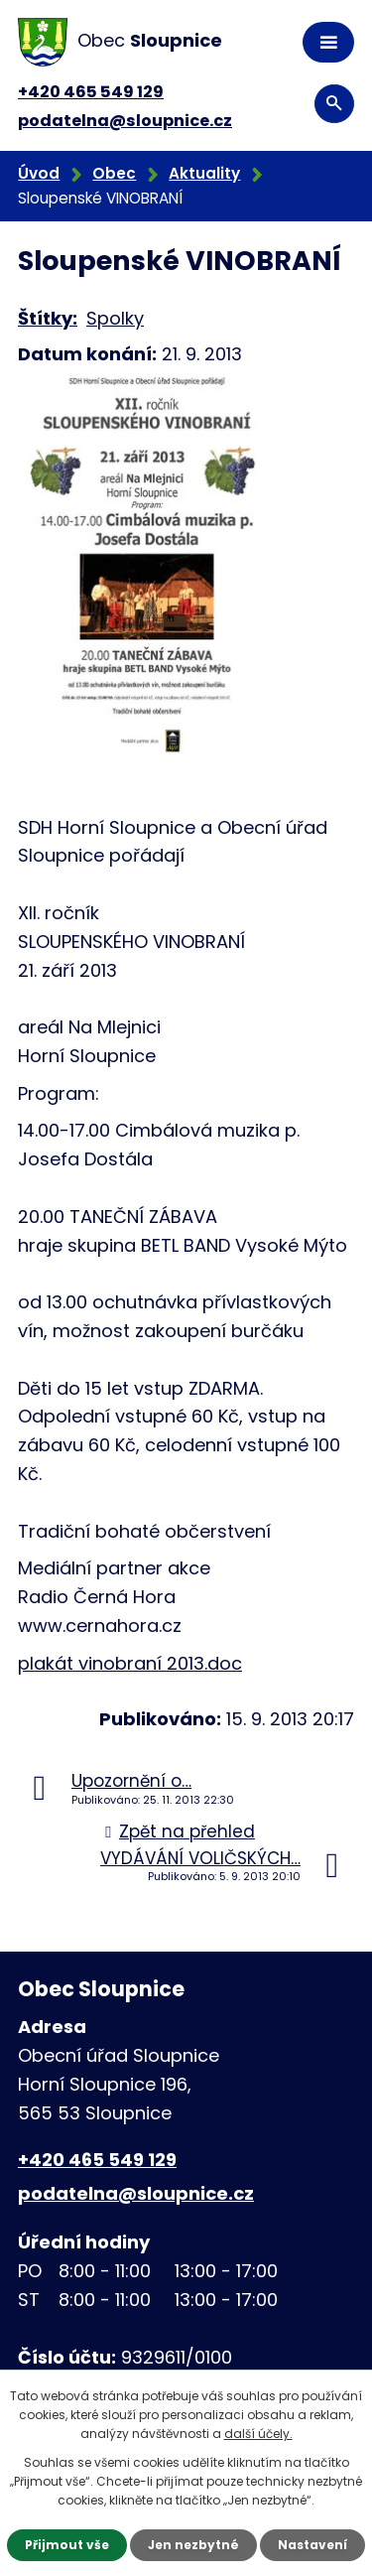 This screenshot has height=2576, width=372. What do you see at coordinates (47, 318) in the screenshot?
I see `Štítky:` at bounding box center [47, 318].